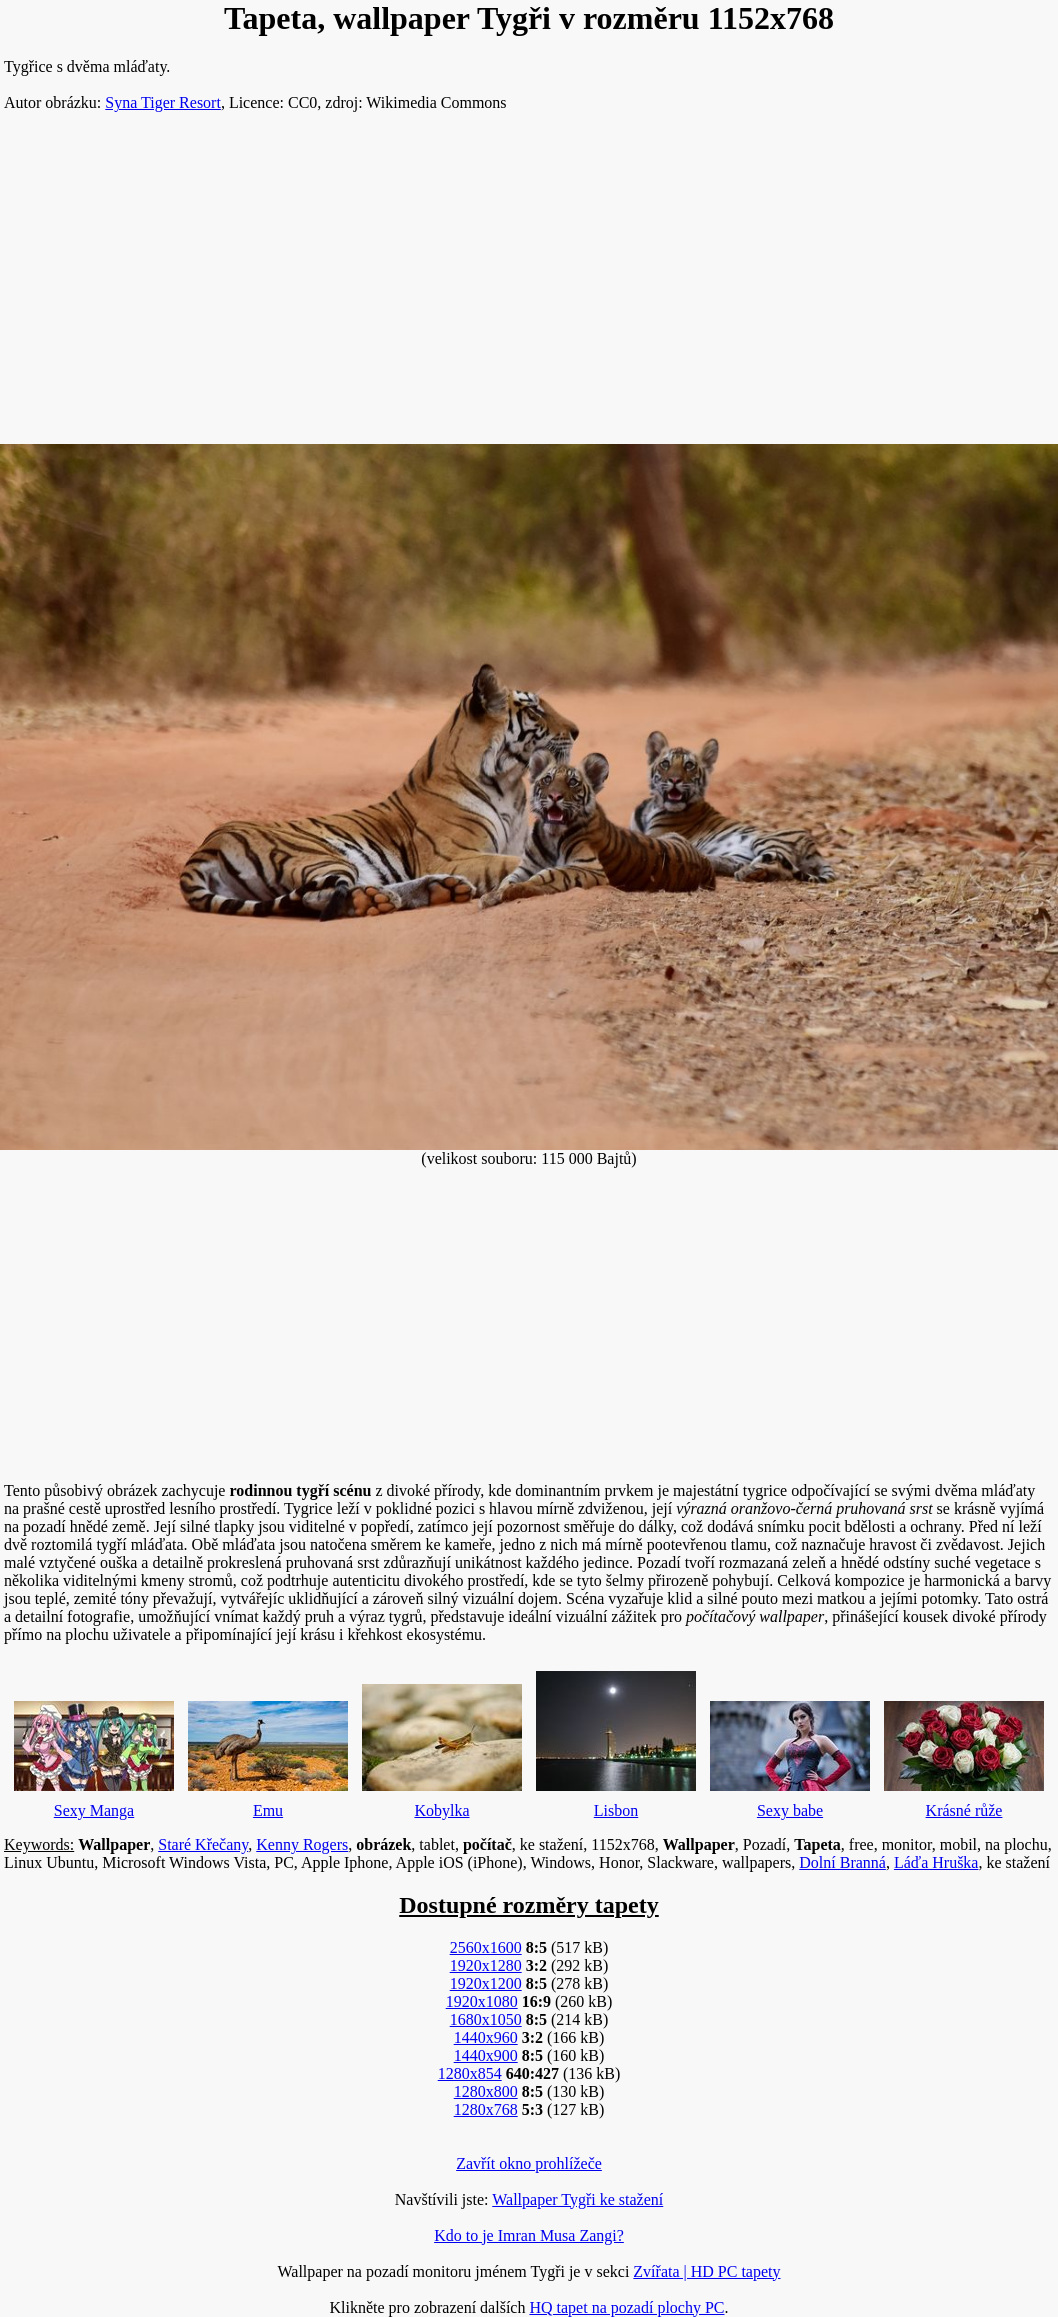 The width and height of the screenshot is (1058, 2317). What do you see at coordinates (486, 1965) in the screenshot?
I see `1920x1280` at bounding box center [486, 1965].